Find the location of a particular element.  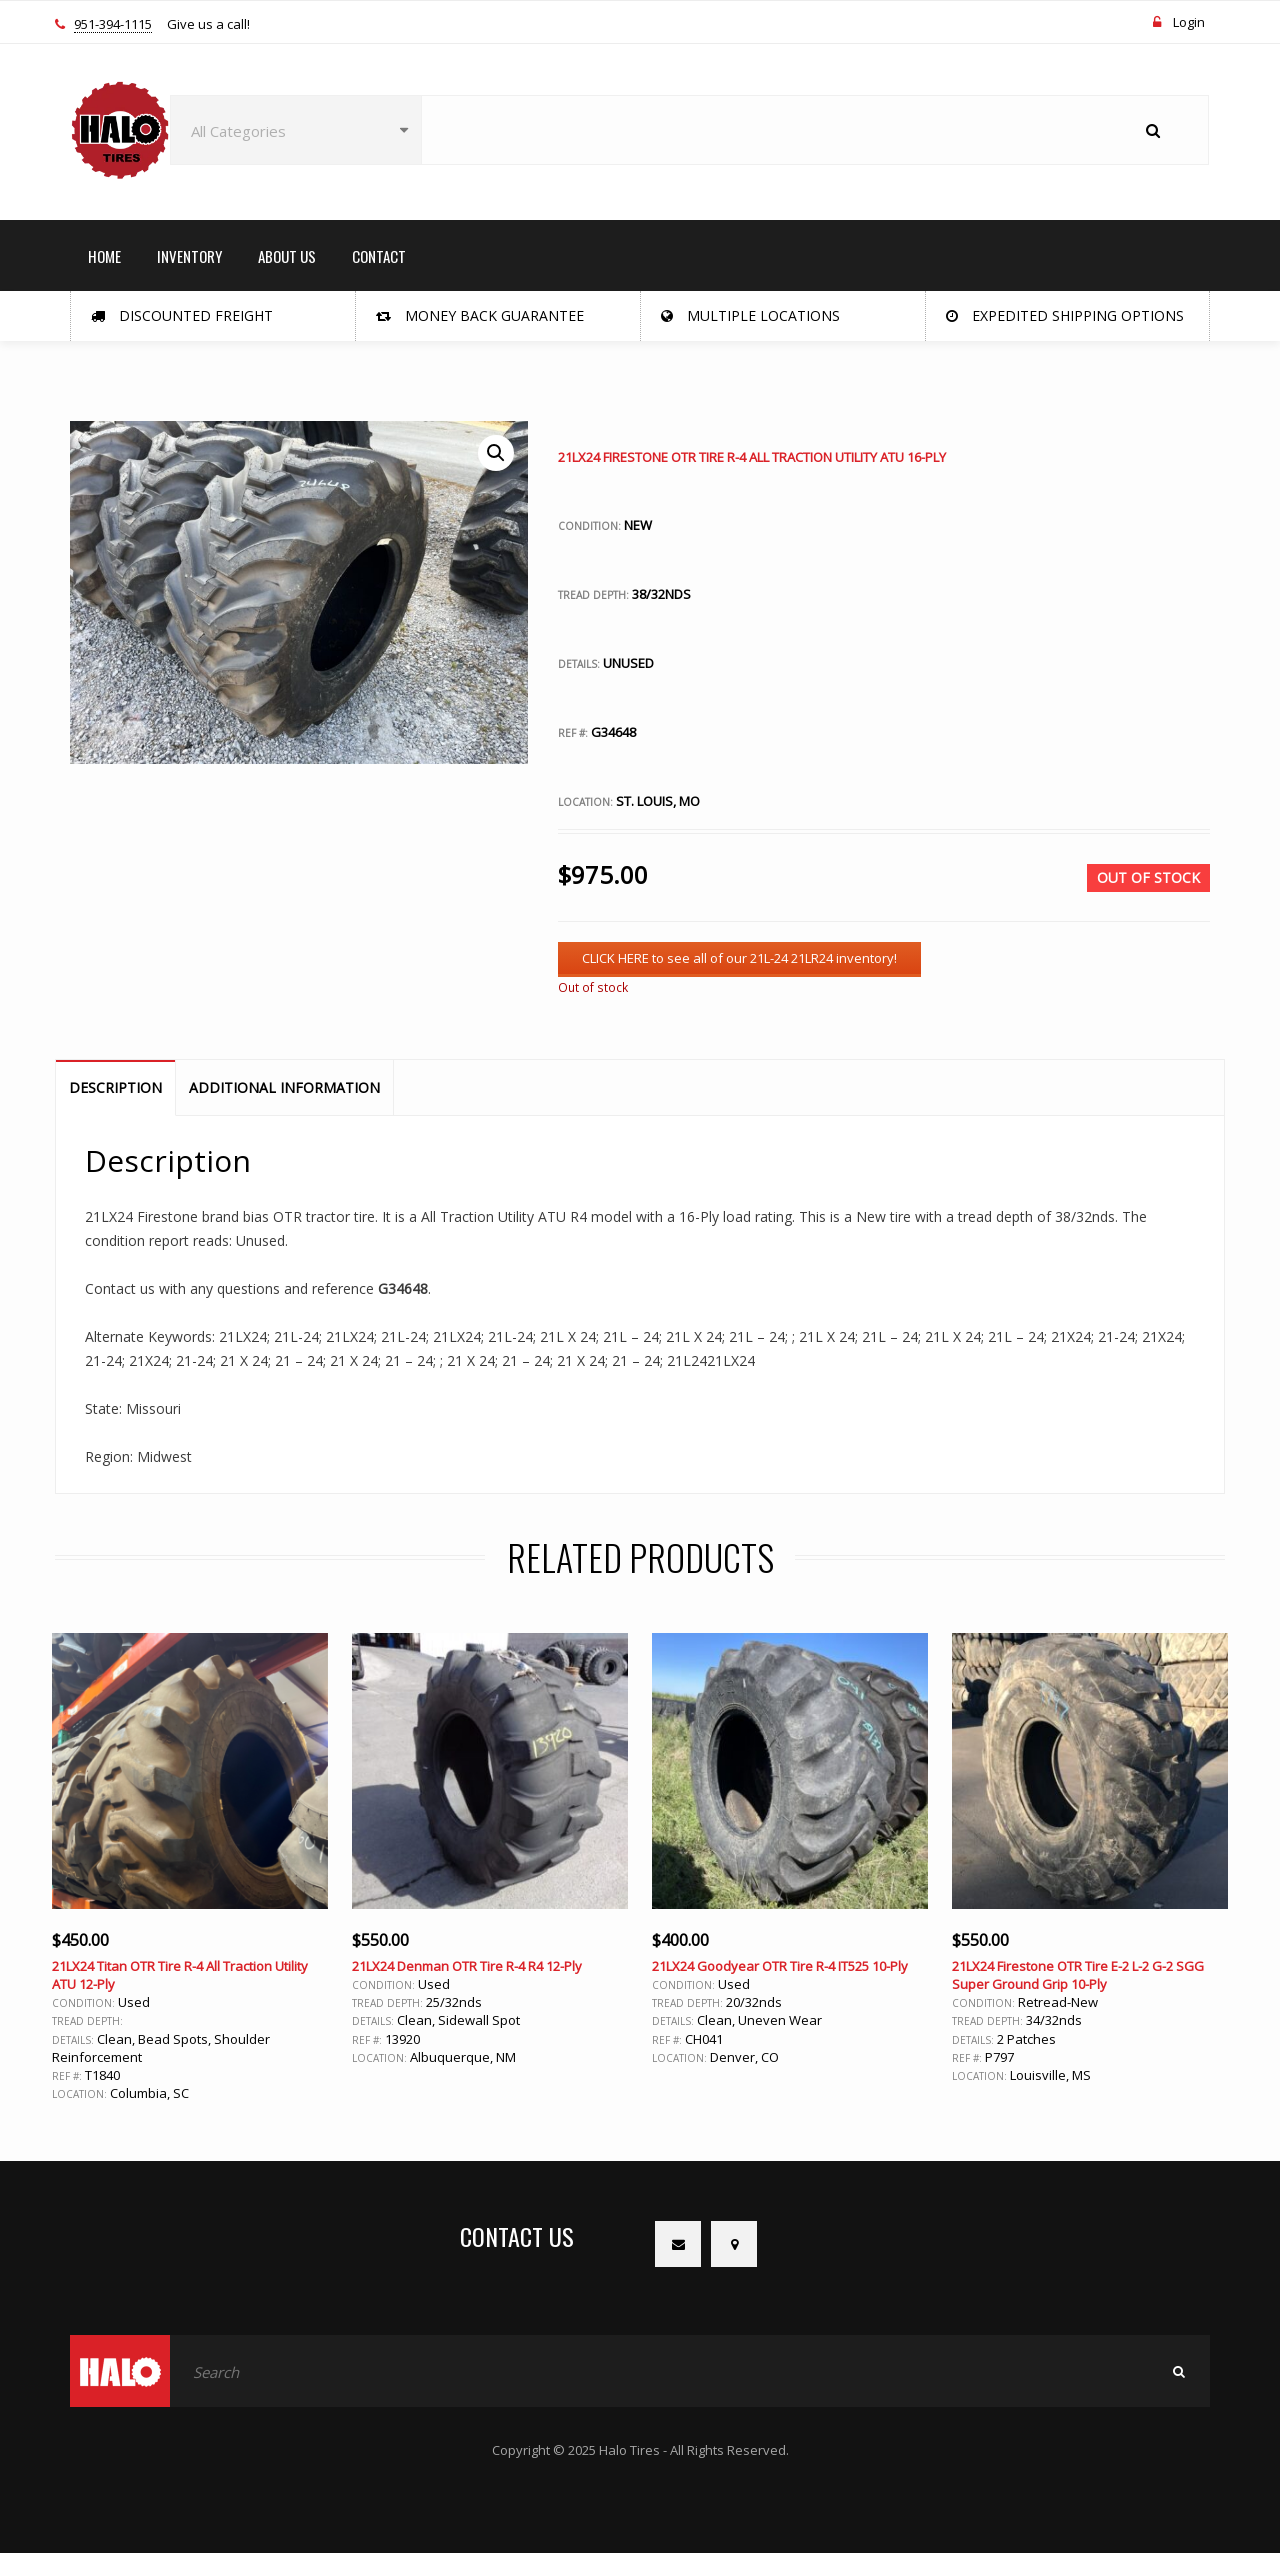

Expedited Shipping Options is located at coordinates (1065, 315).